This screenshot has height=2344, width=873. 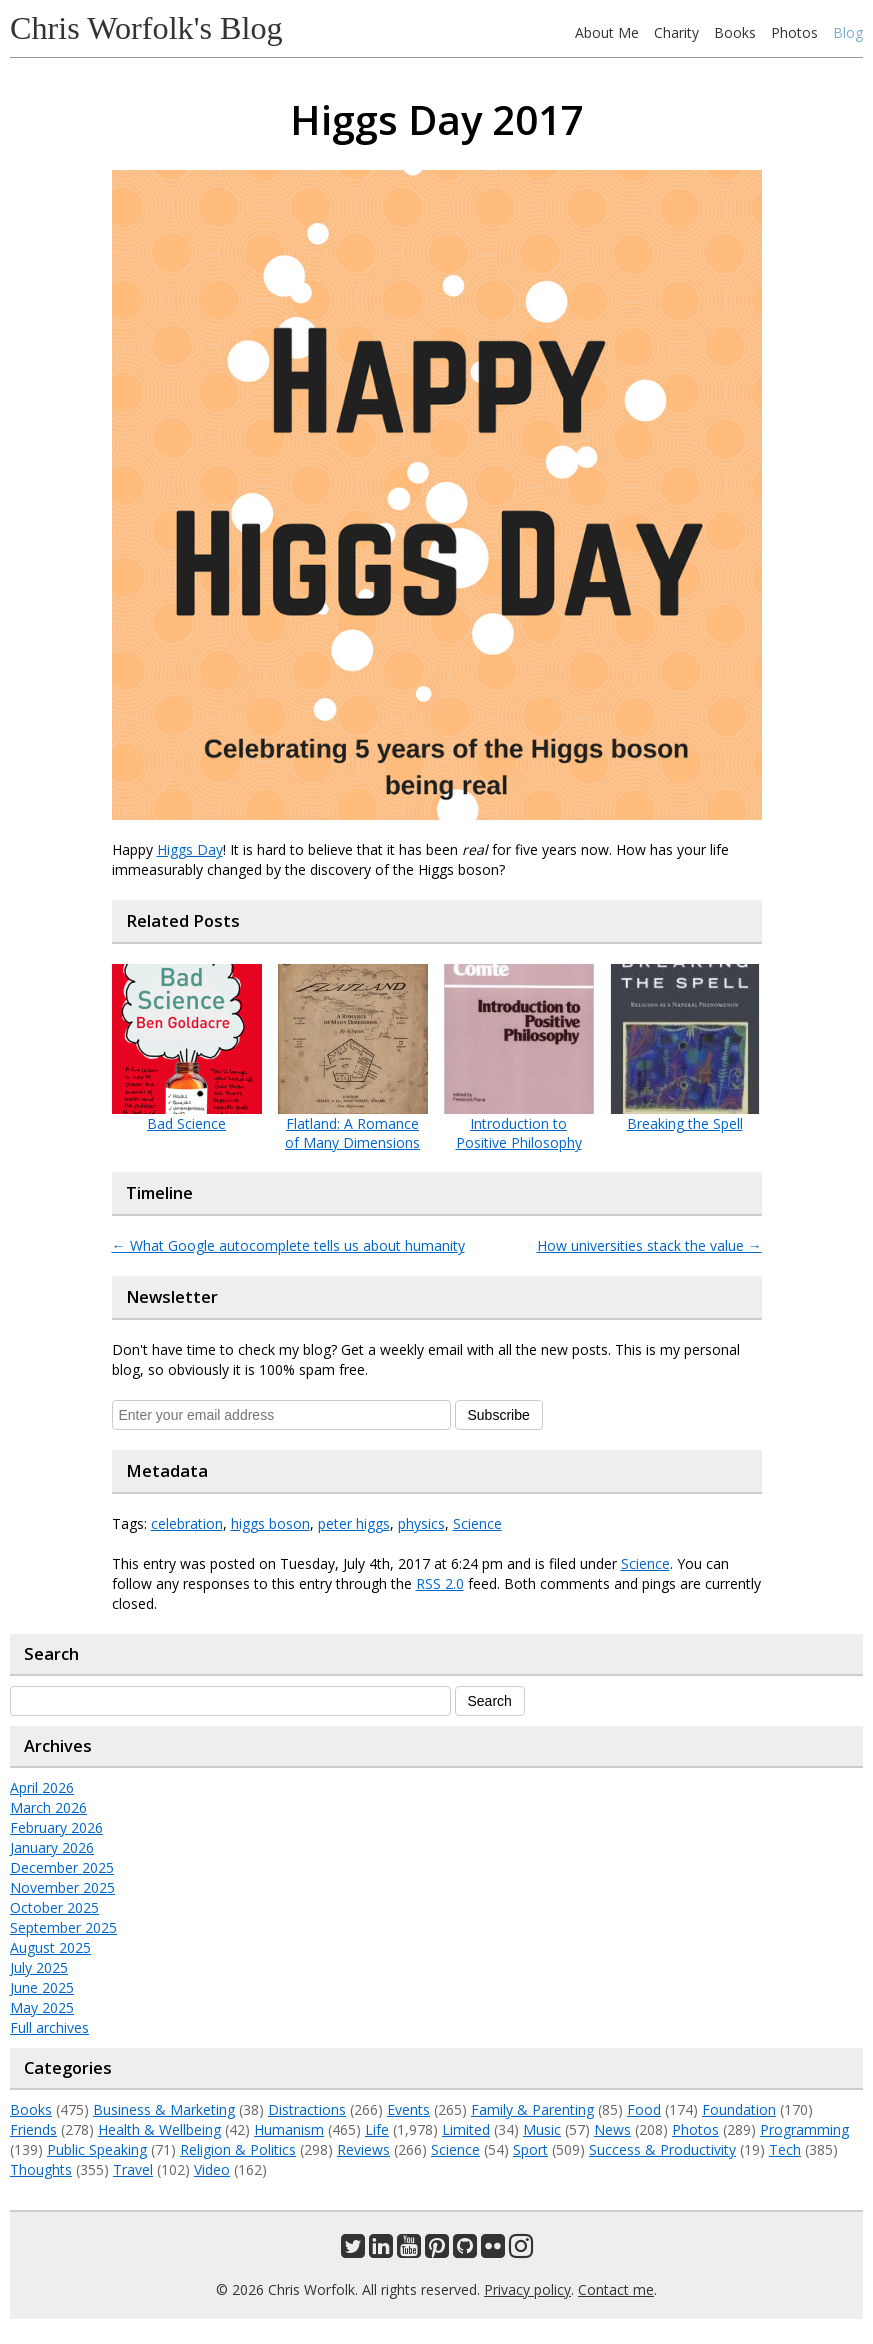 I want to click on Books, so click(x=735, y=32).